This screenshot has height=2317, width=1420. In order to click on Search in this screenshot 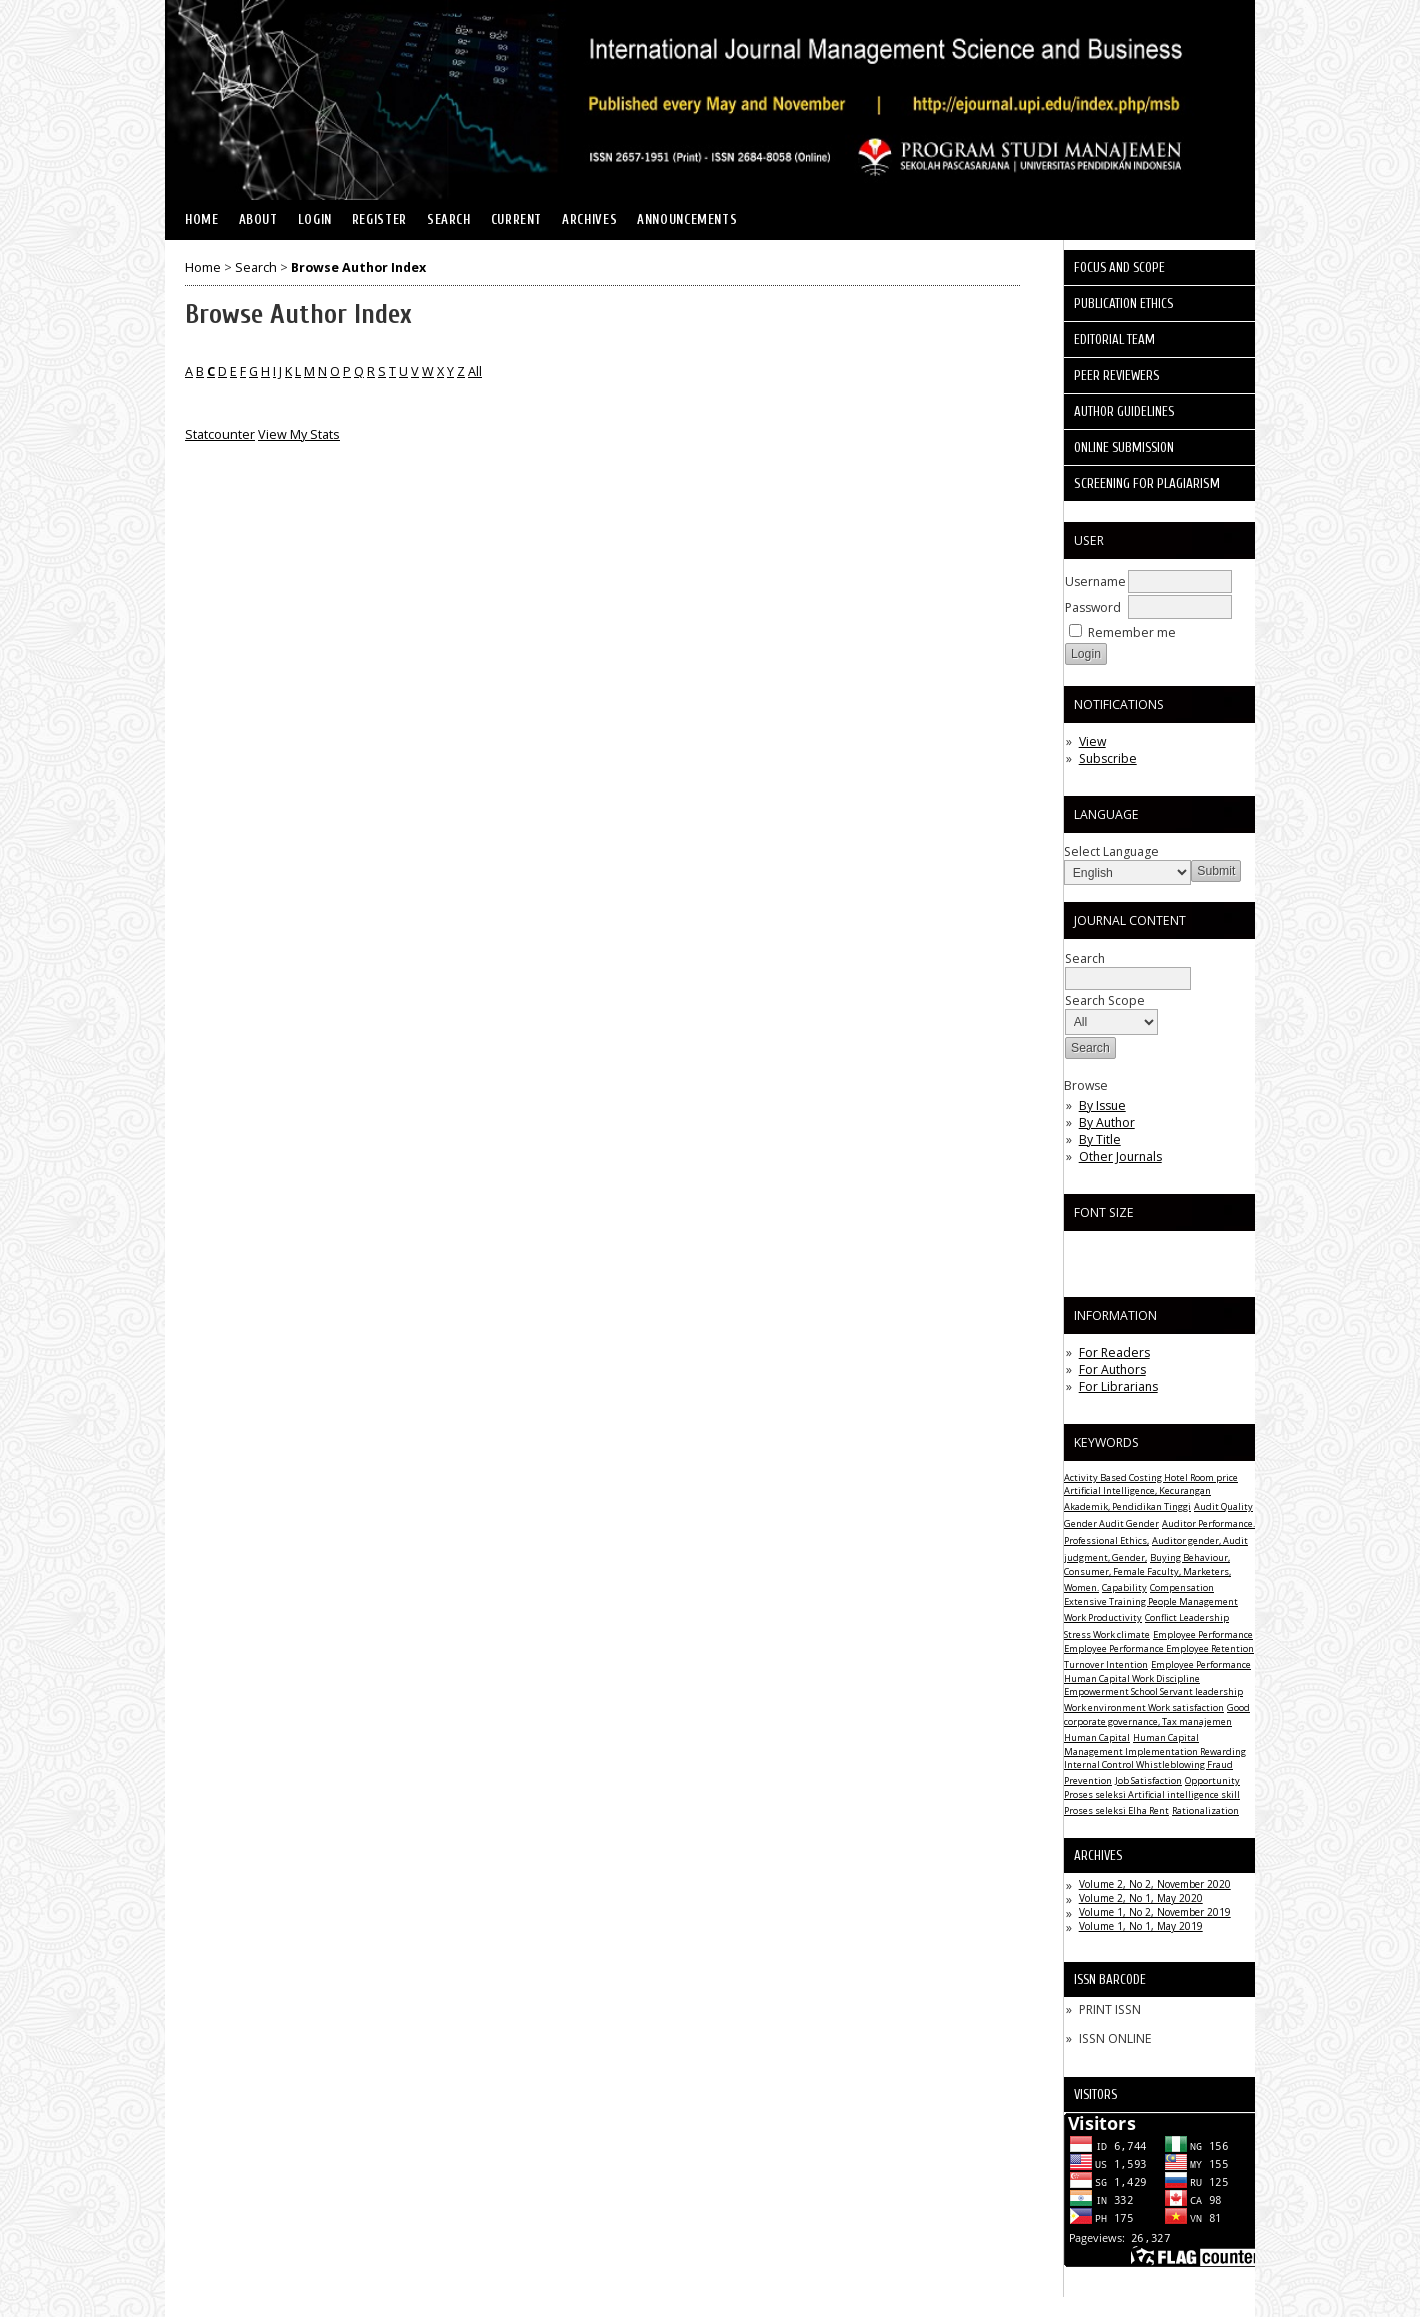, I will do `click(449, 220)`.